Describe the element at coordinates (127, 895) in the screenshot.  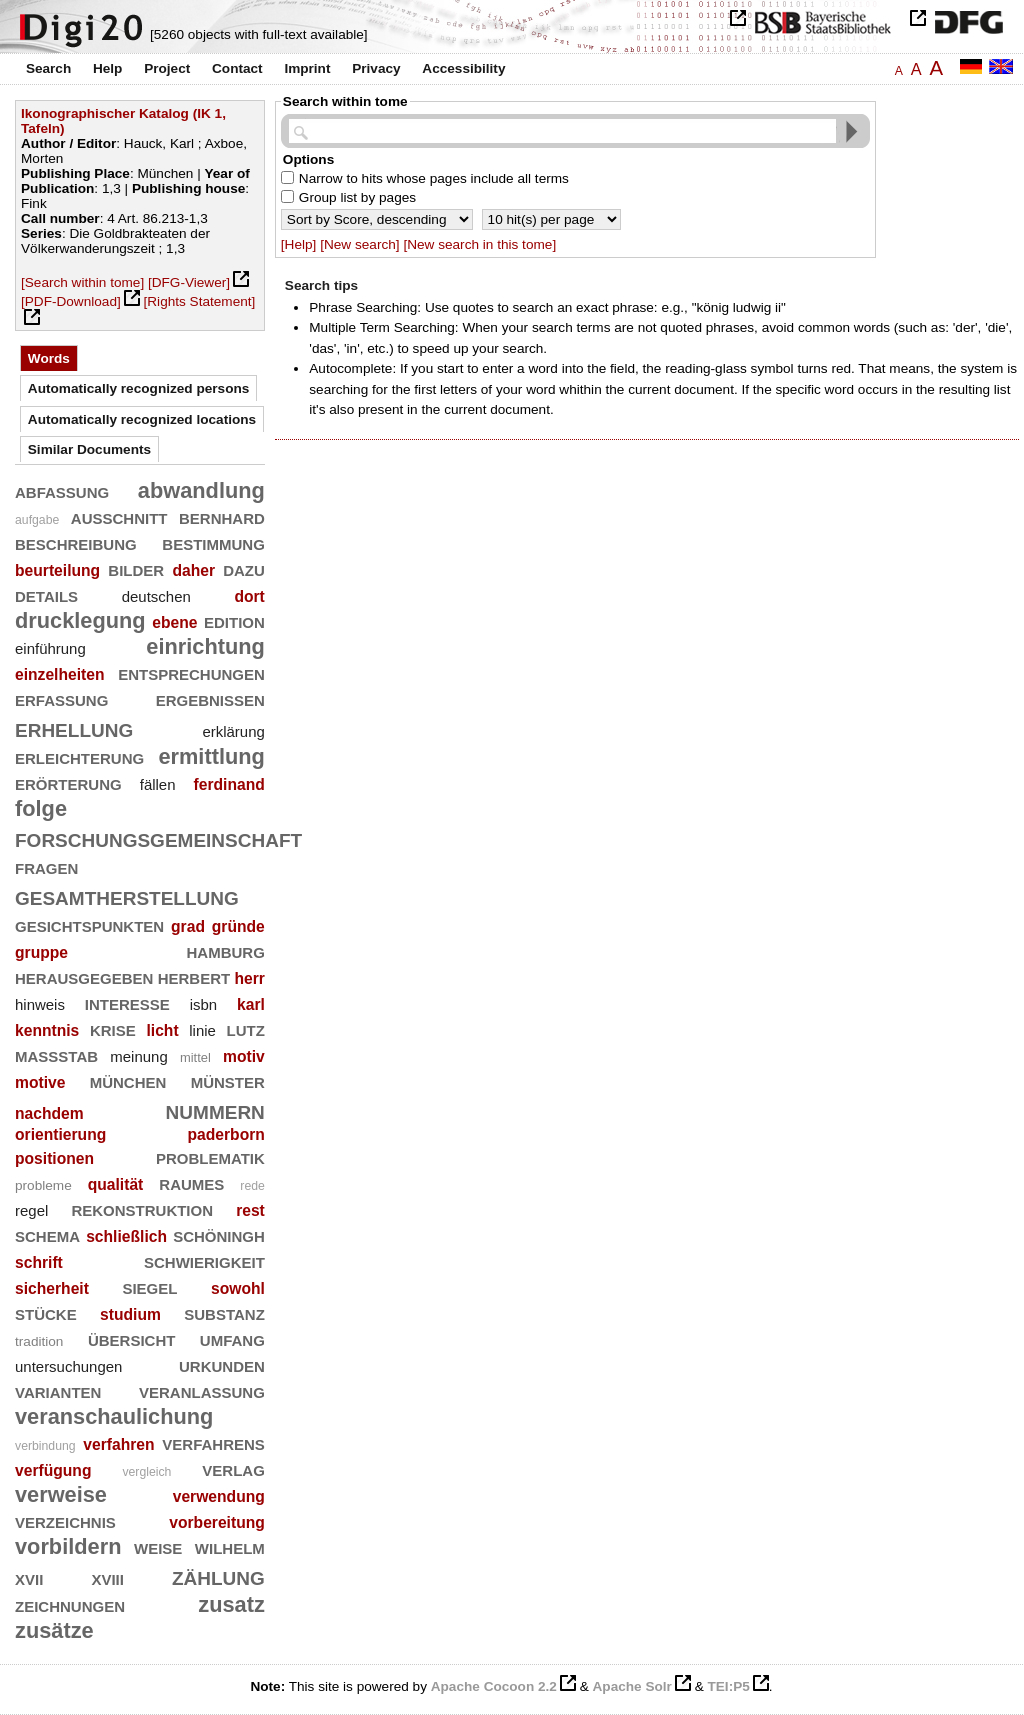
I see `gesamtherstellung` at that location.